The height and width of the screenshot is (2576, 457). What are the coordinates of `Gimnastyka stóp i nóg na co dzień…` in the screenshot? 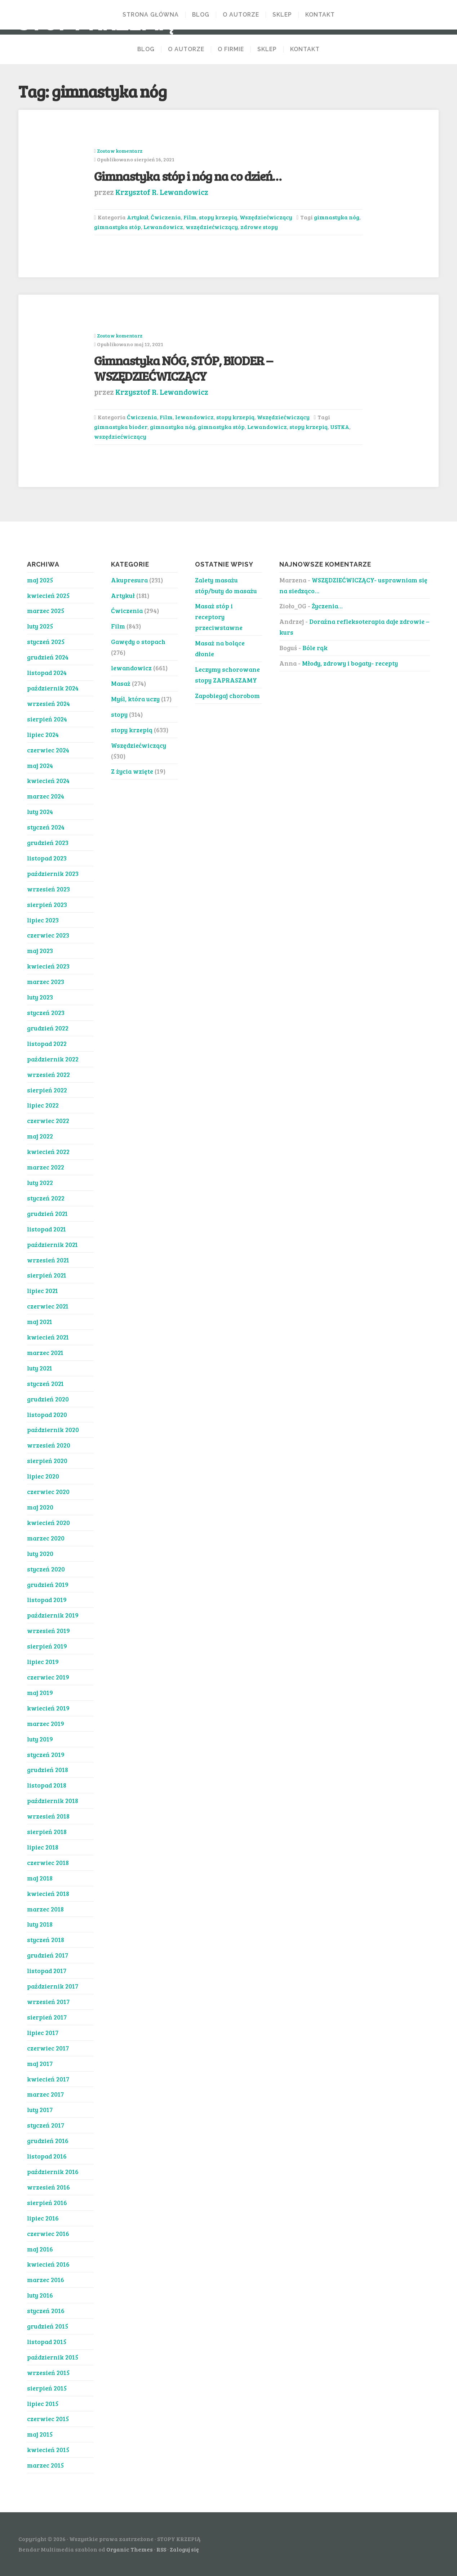 It's located at (187, 175).